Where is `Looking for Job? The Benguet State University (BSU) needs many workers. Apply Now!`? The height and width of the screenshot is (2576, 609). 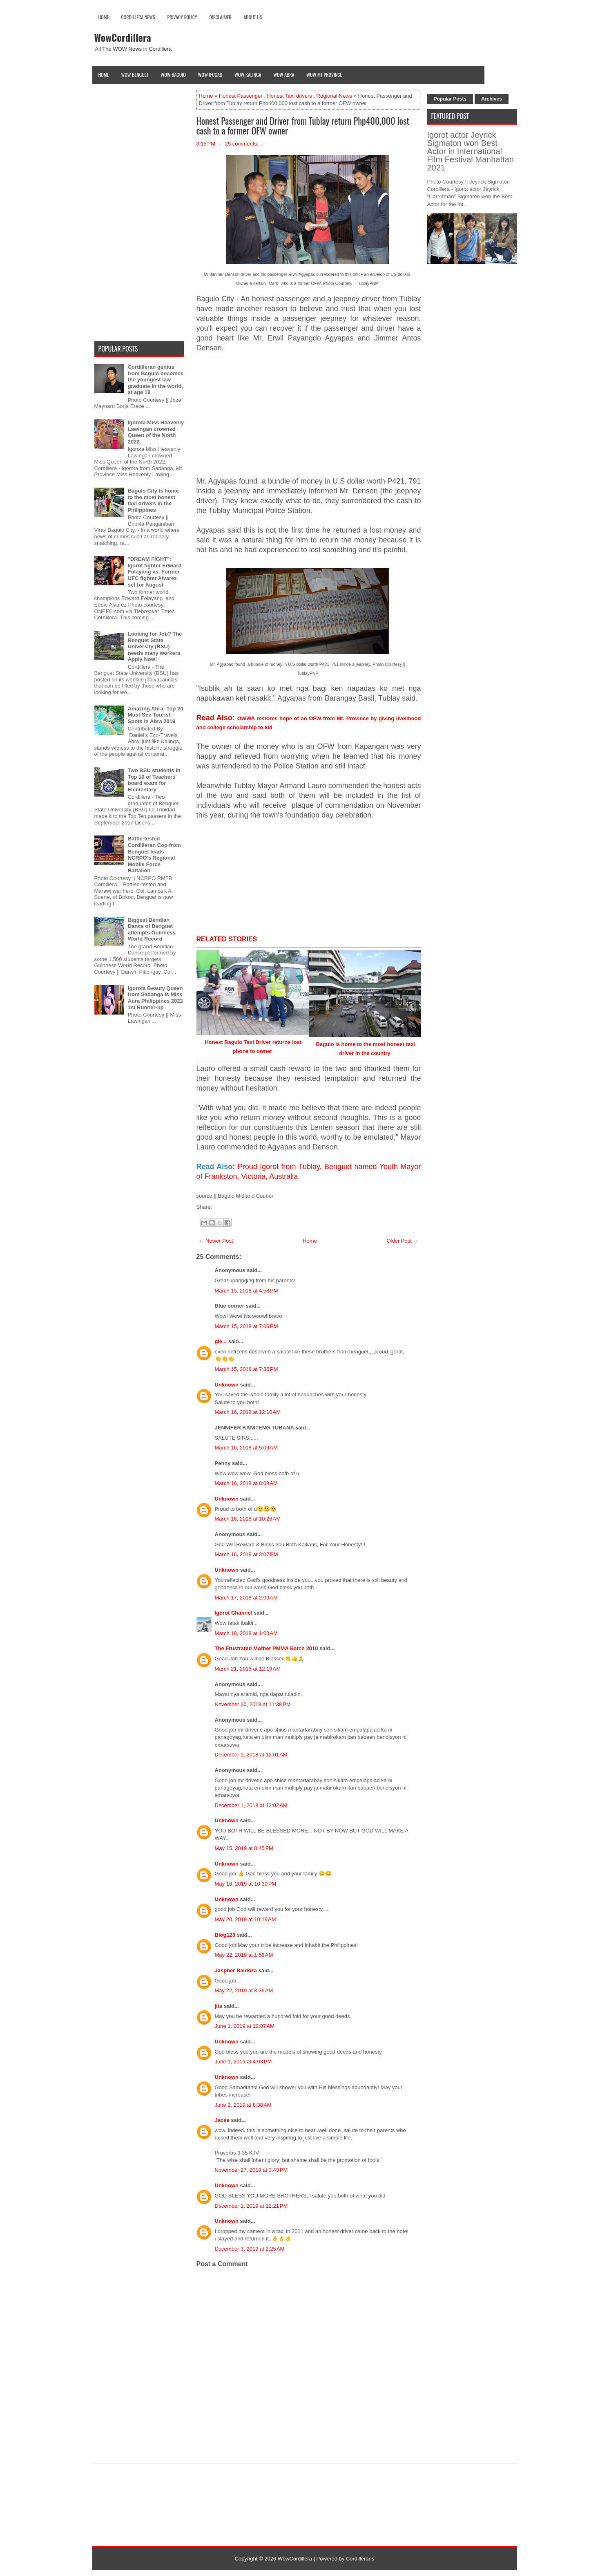
Looking for Job? The Benguet State University (BSU) needs many workers. Apply Now! is located at coordinates (155, 646).